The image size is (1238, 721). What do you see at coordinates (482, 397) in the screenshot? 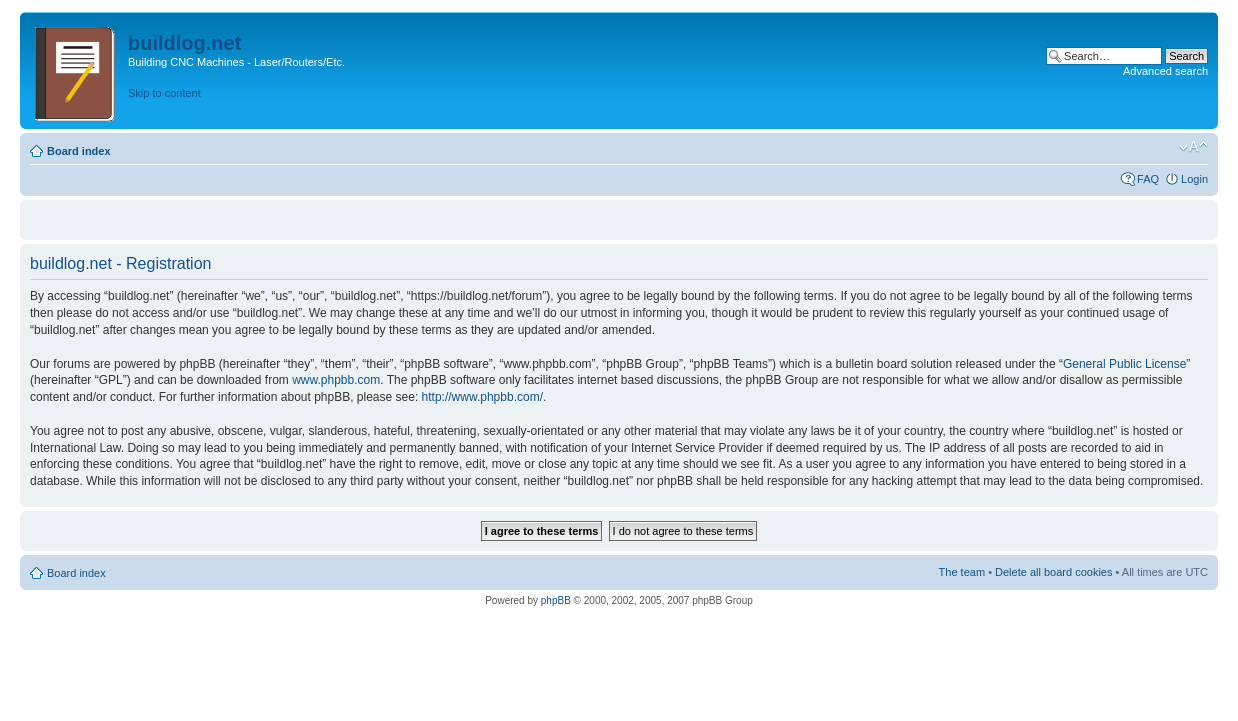
I see `http://www.phpbb.com/` at bounding box center [482, 397].